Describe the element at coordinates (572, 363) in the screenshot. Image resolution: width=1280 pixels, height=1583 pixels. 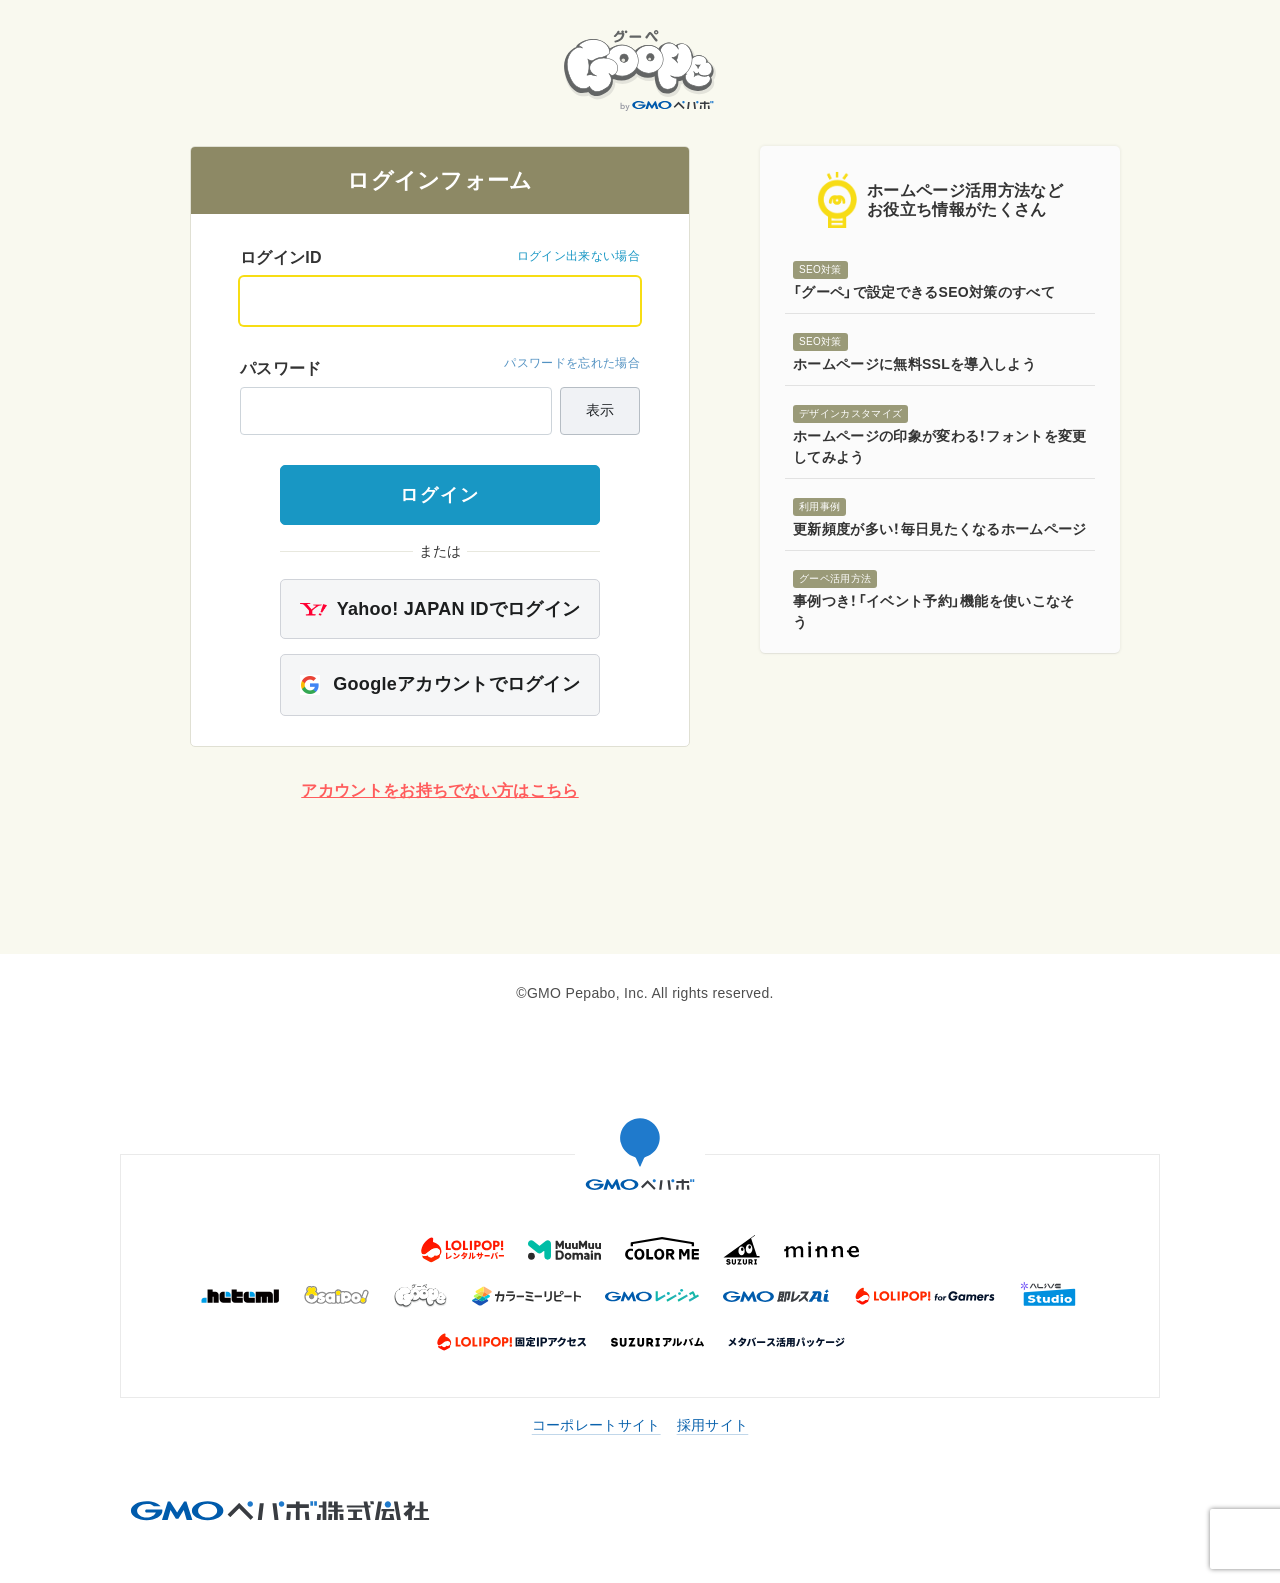
I see `パスワードを忘れた場合` at that location.